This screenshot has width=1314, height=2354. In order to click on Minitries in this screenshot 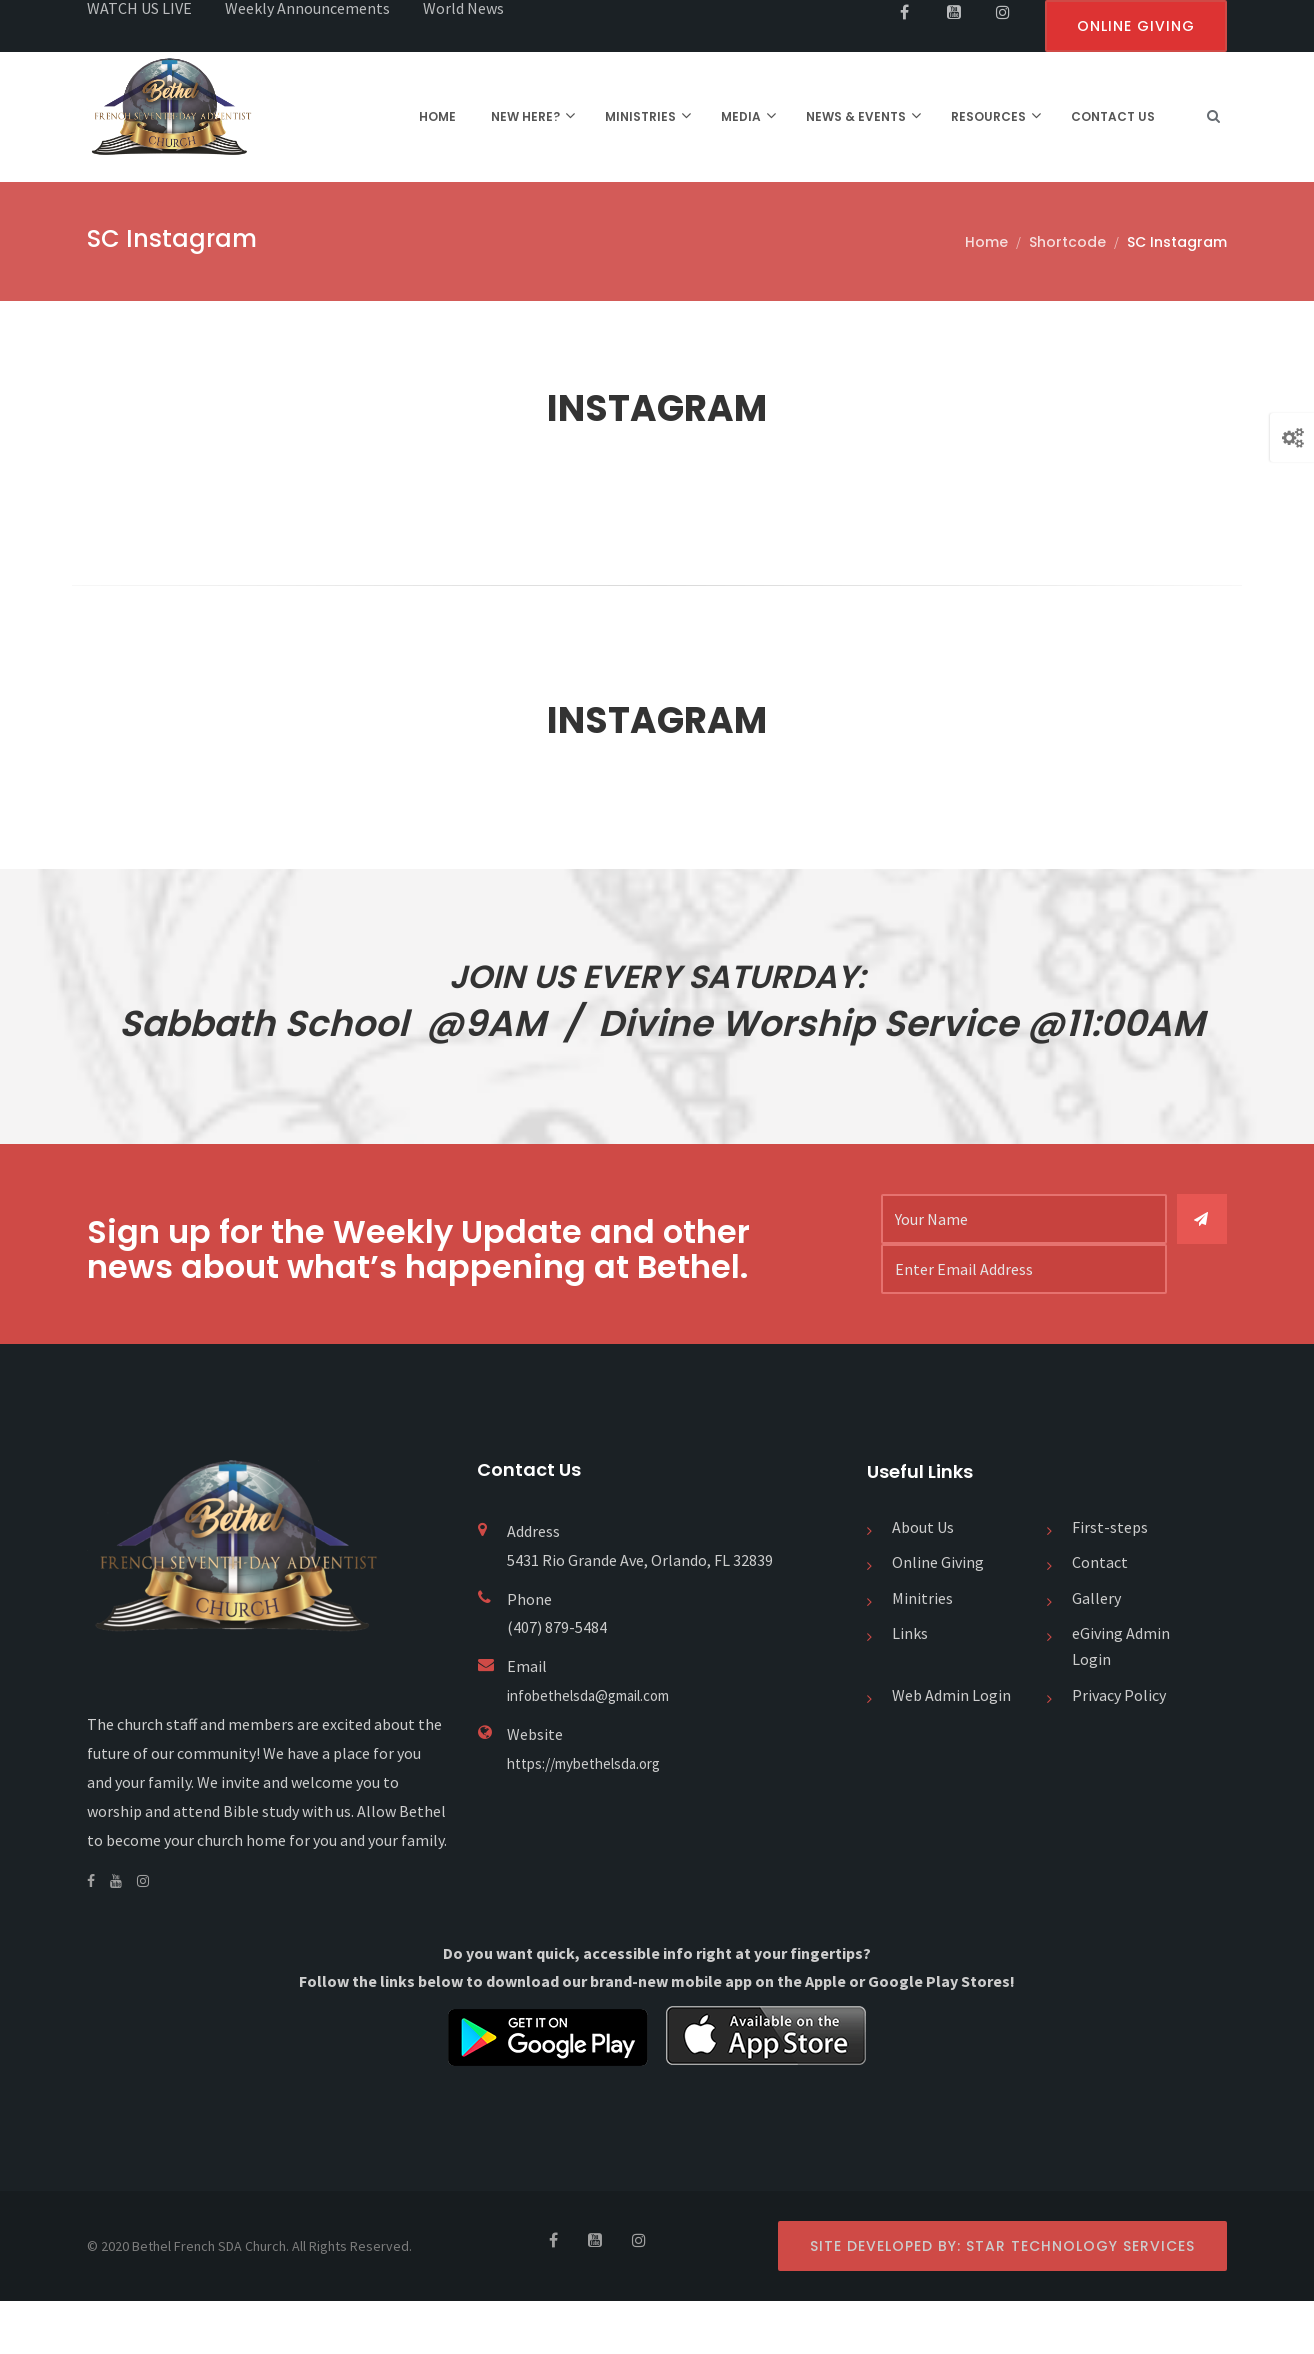, I will do `click(922, 1651)`.